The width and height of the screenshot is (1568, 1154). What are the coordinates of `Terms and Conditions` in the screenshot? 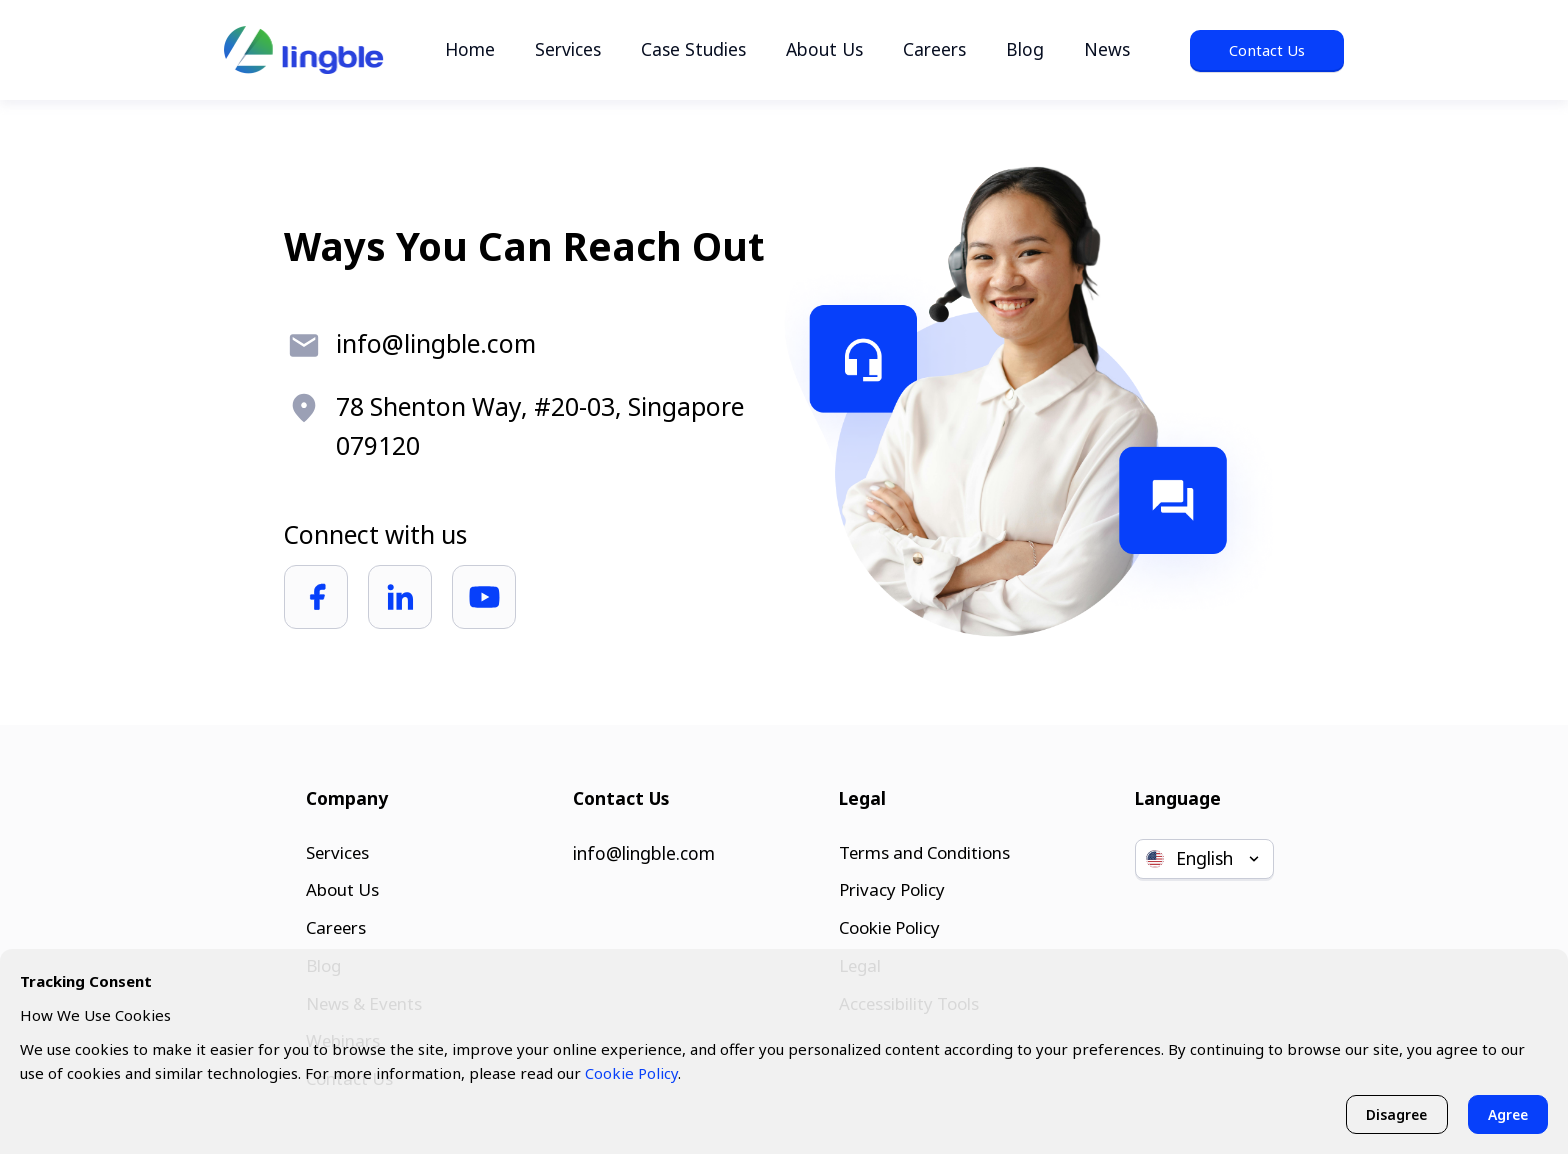 It's located at (924, 846).